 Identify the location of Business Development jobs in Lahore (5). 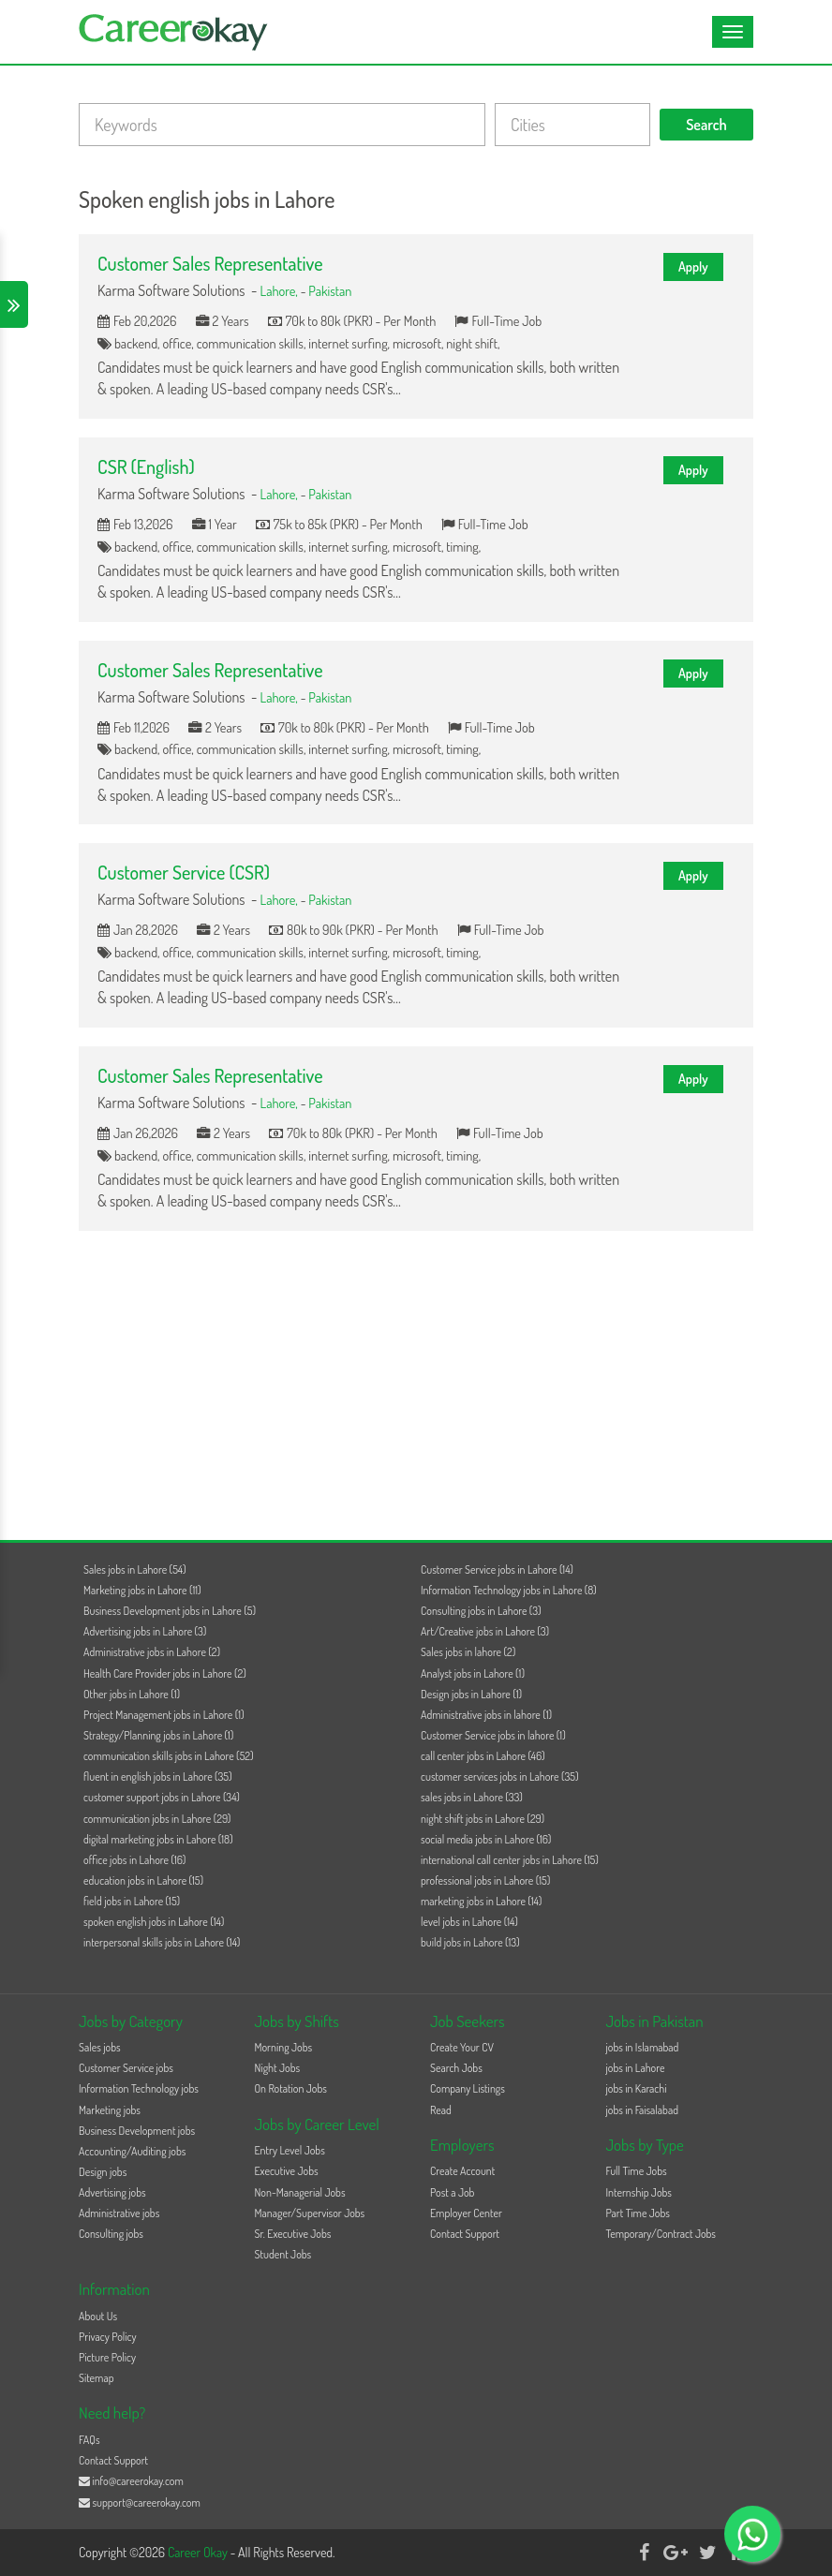
(169, 1611).